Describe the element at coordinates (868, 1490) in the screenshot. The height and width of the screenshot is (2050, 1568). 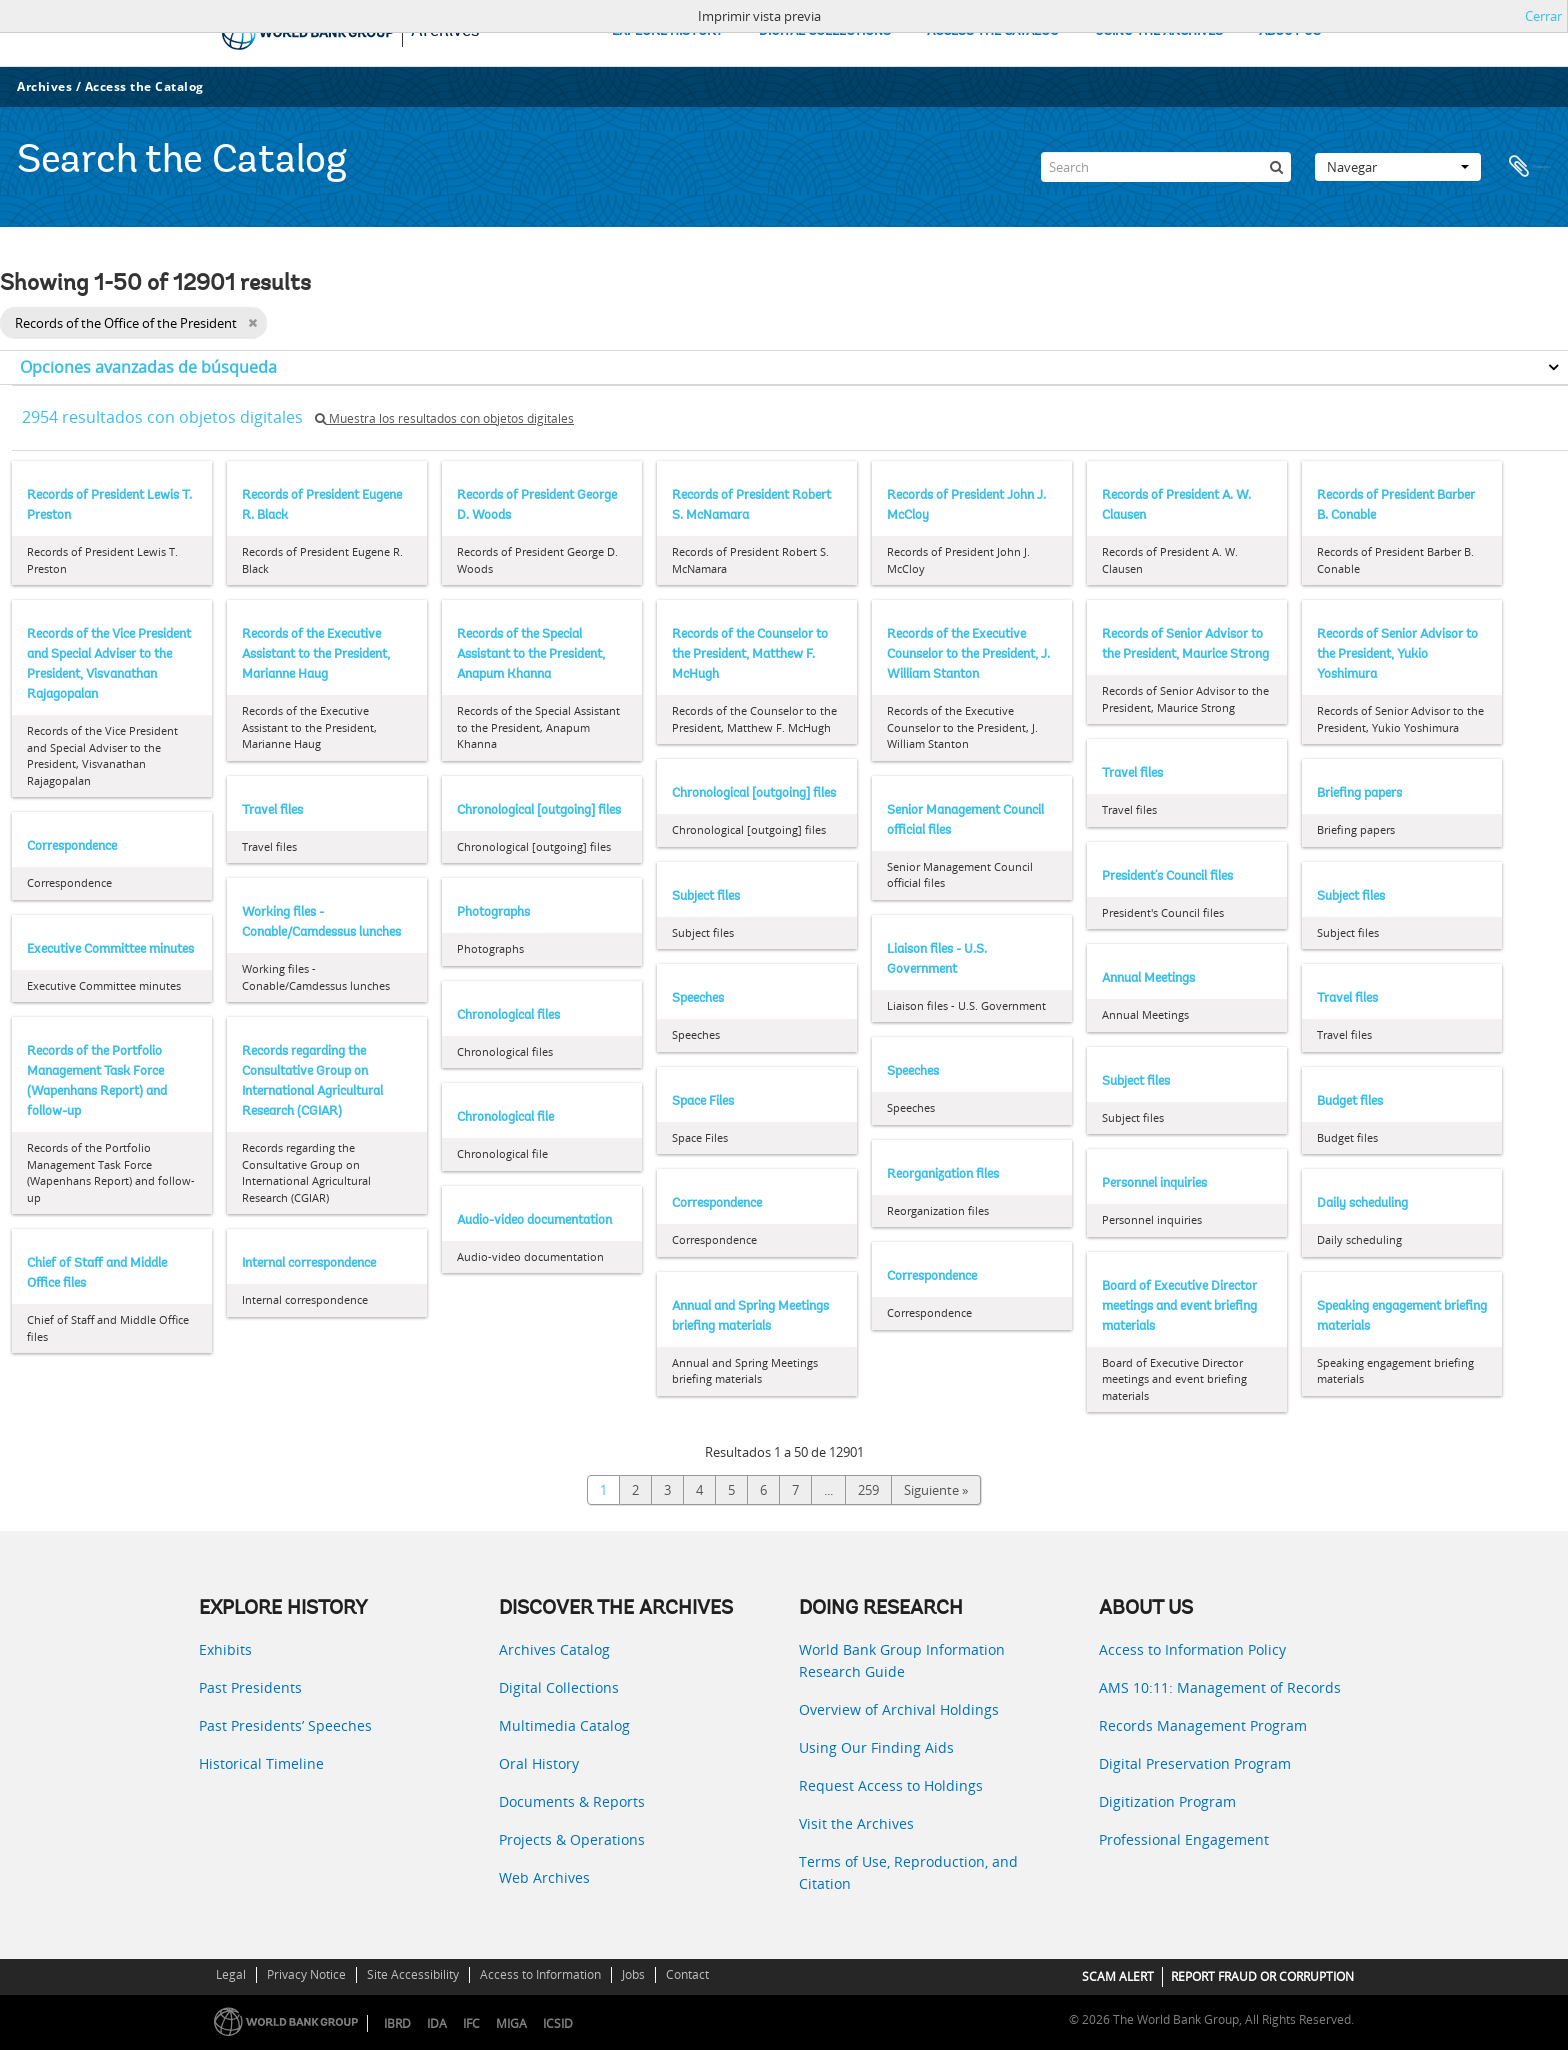
I see `259` at that location.